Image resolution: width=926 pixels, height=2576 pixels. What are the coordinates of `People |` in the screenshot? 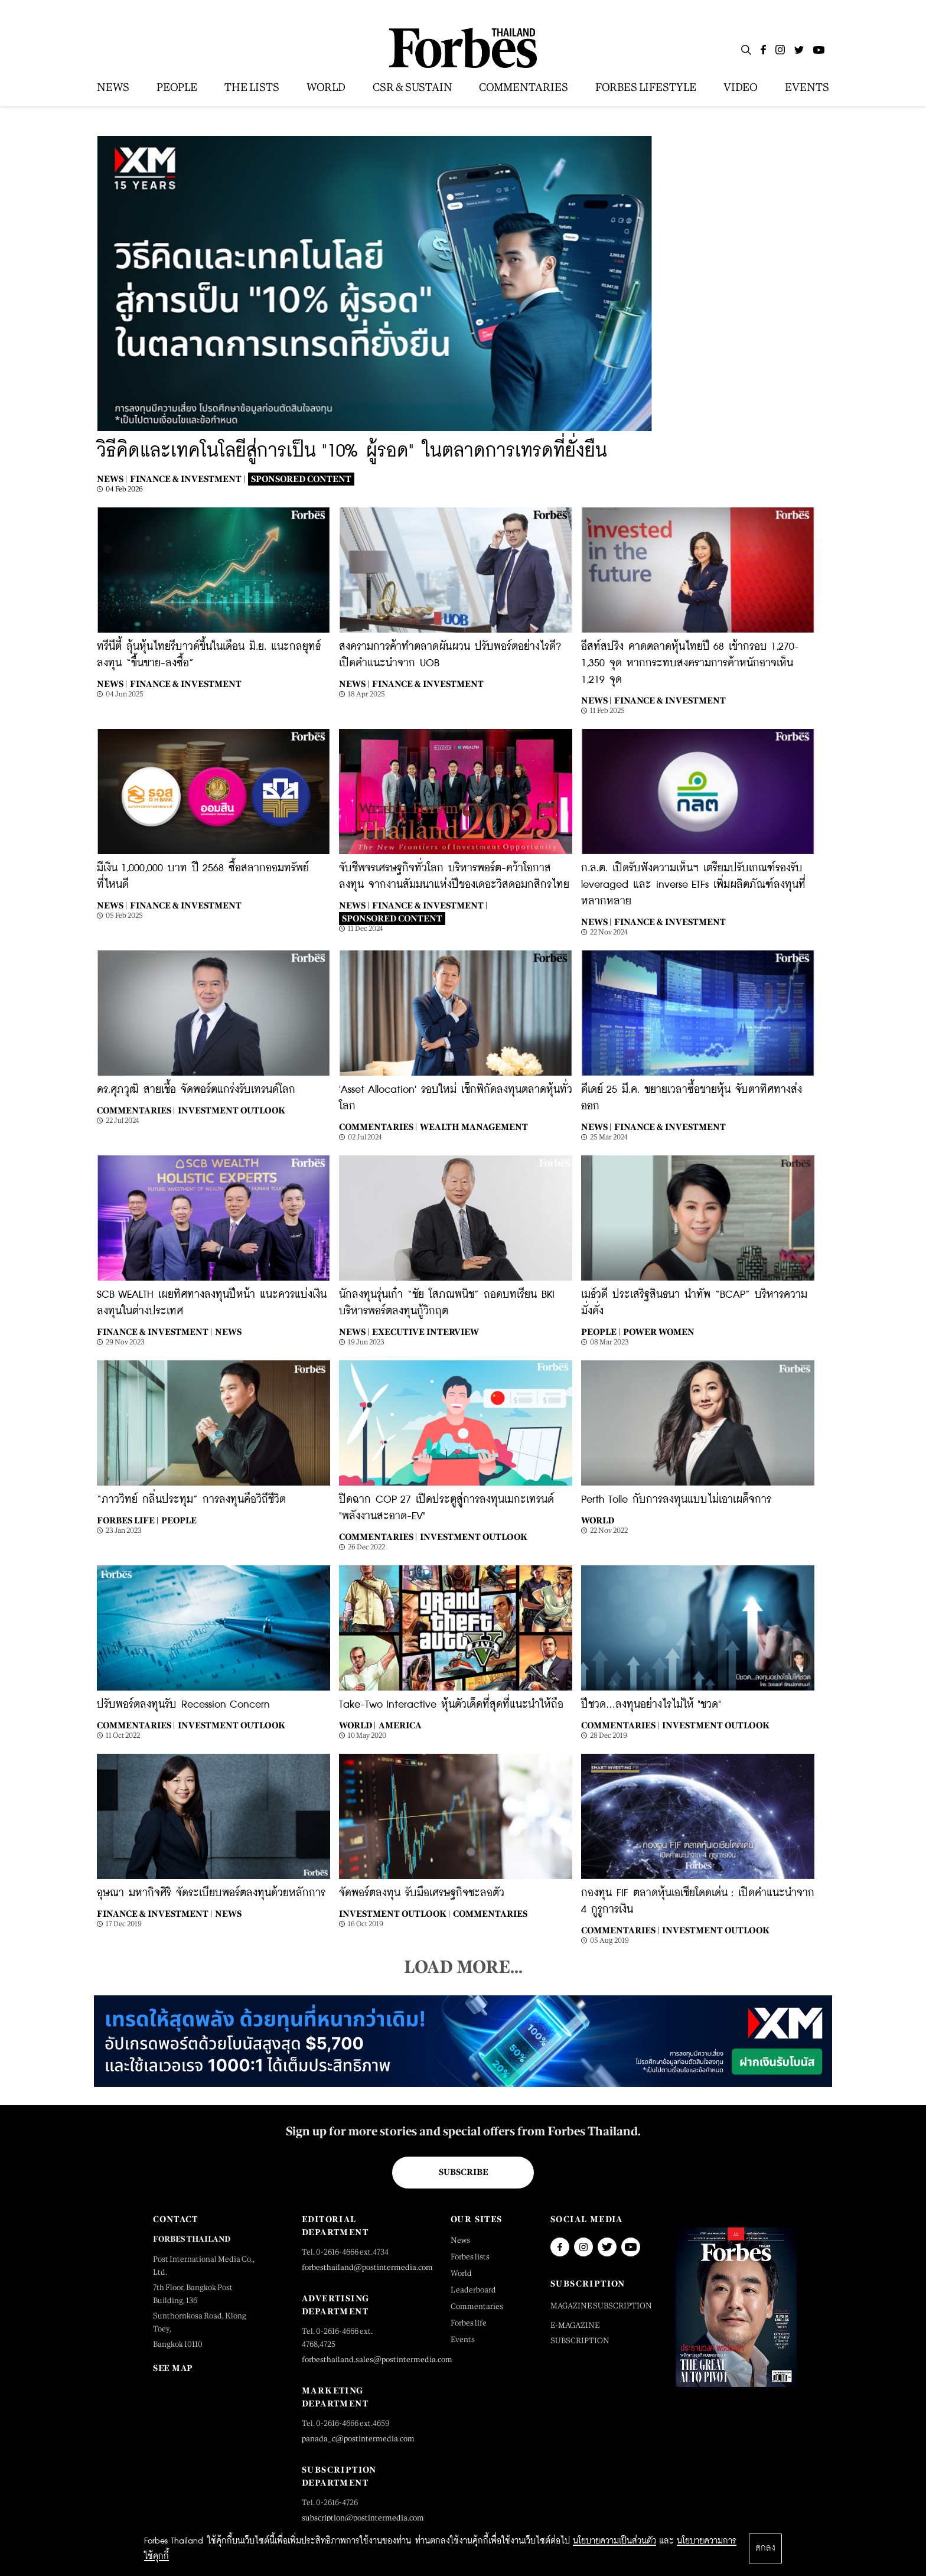 It's located at (600, 1332).